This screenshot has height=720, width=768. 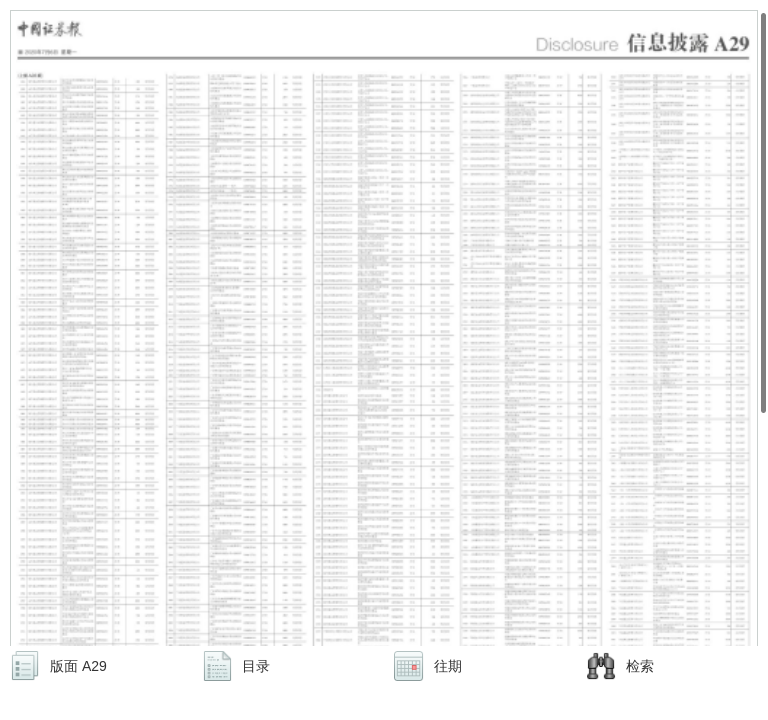 I want to click on 目录, so click(x=256, y=666).